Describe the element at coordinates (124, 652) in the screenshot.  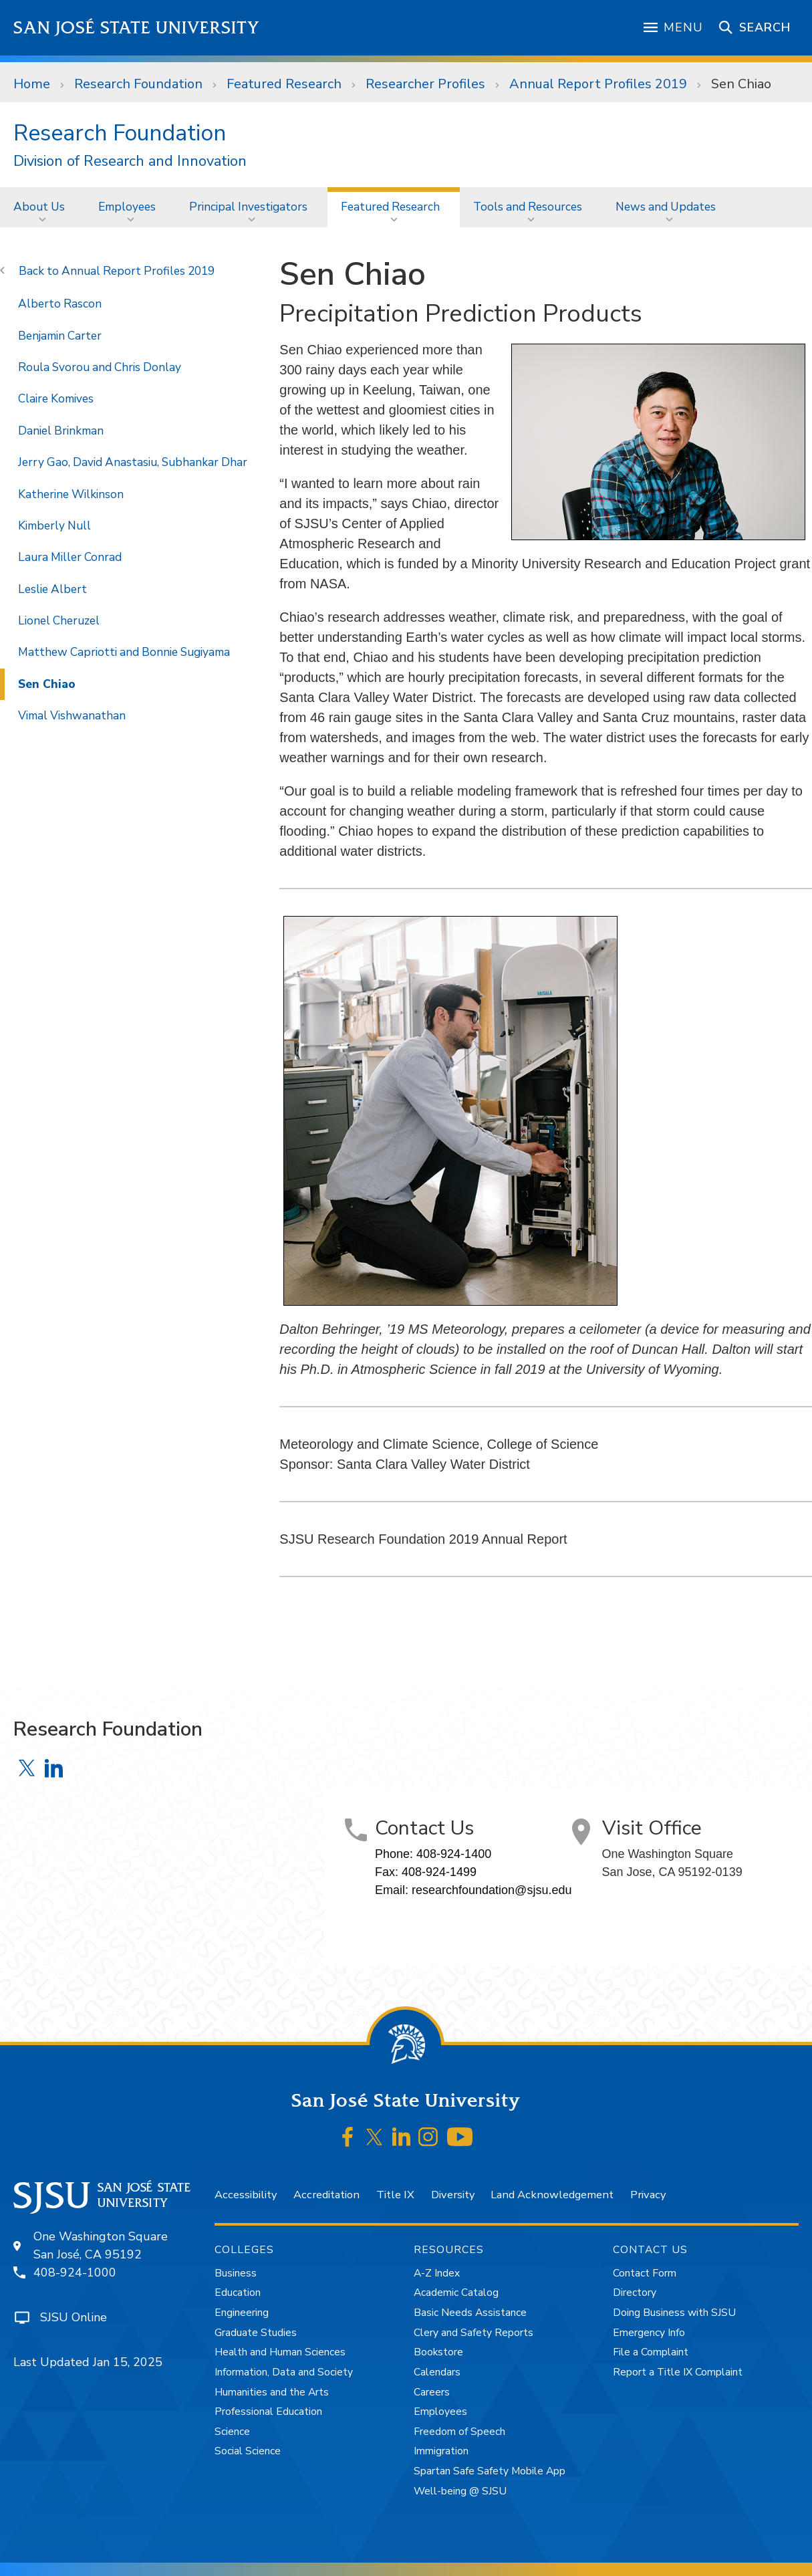
I see `Matthew Capriotti and Bonnie Sugiyama` at that location.